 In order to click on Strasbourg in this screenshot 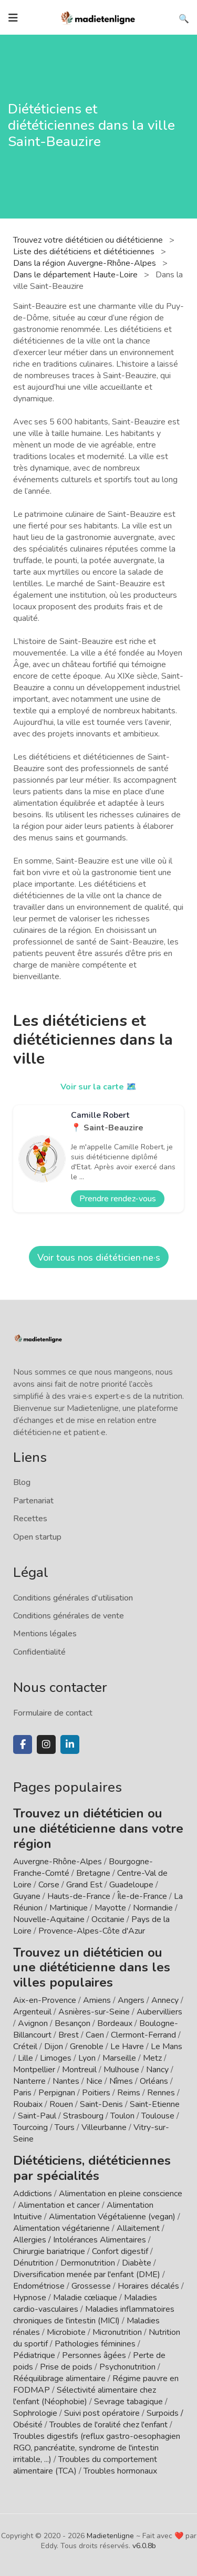, I will do `click(83, 2116)`.